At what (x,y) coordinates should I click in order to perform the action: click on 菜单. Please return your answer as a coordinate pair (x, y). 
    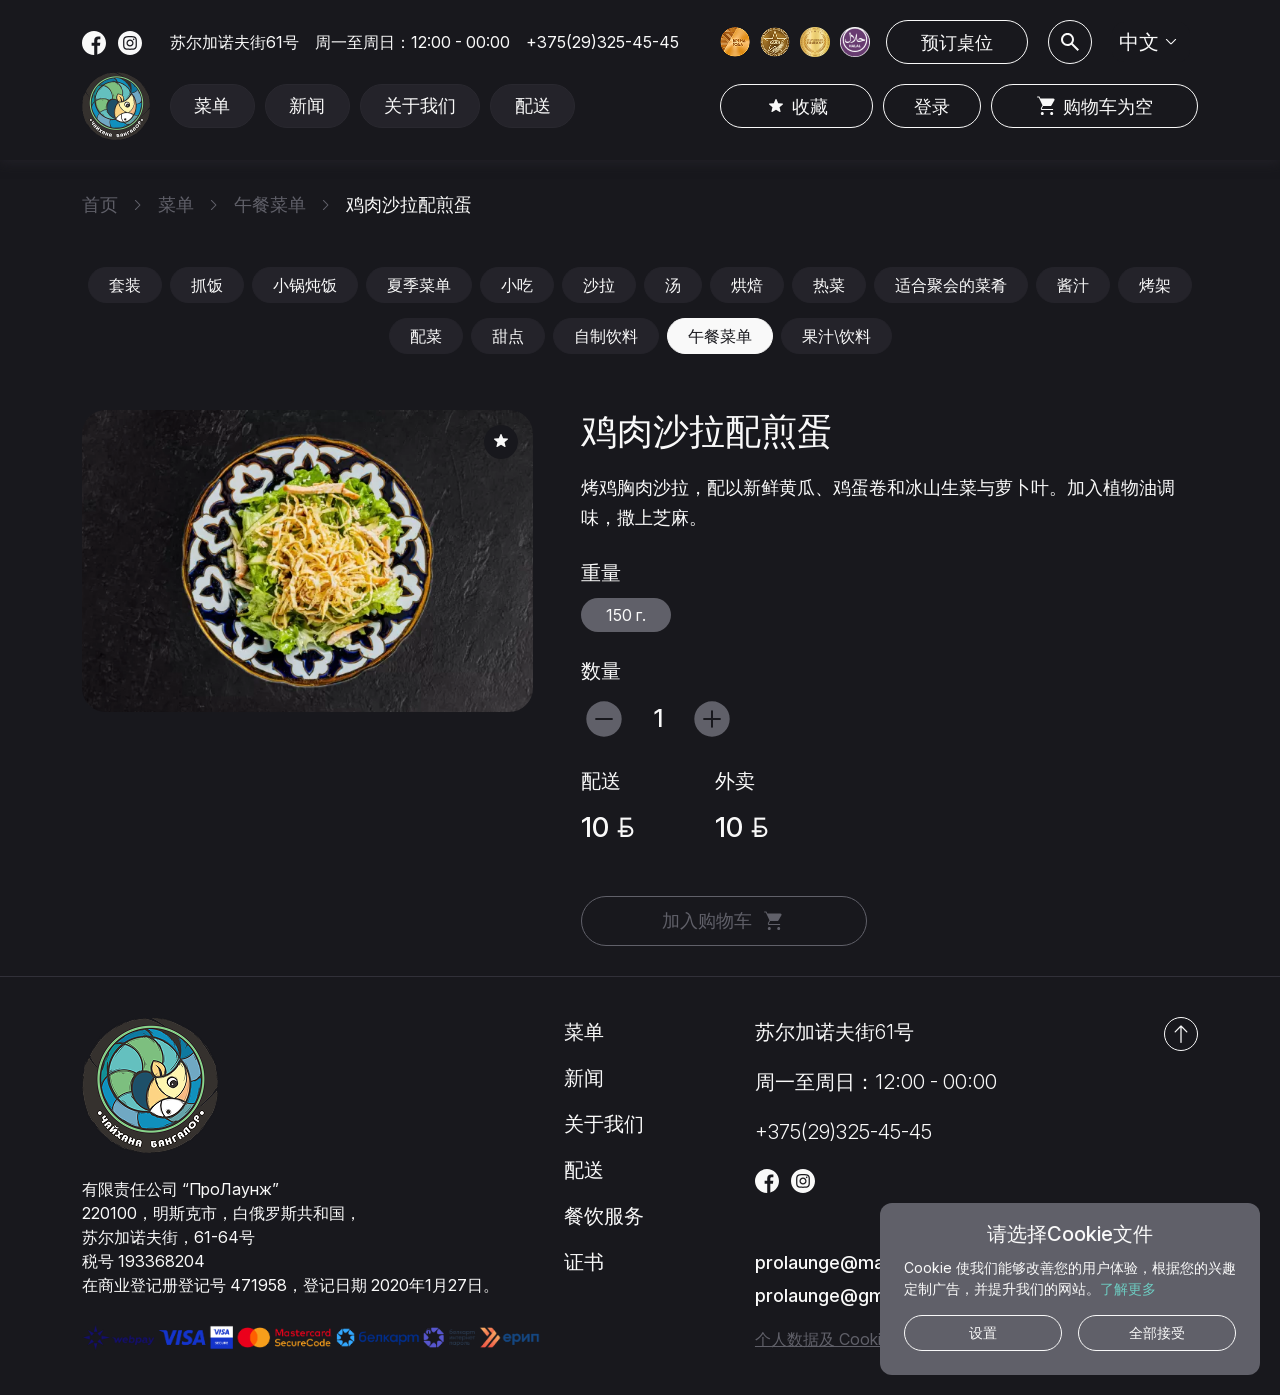
    Looking at the image, I should click on (213, 106).